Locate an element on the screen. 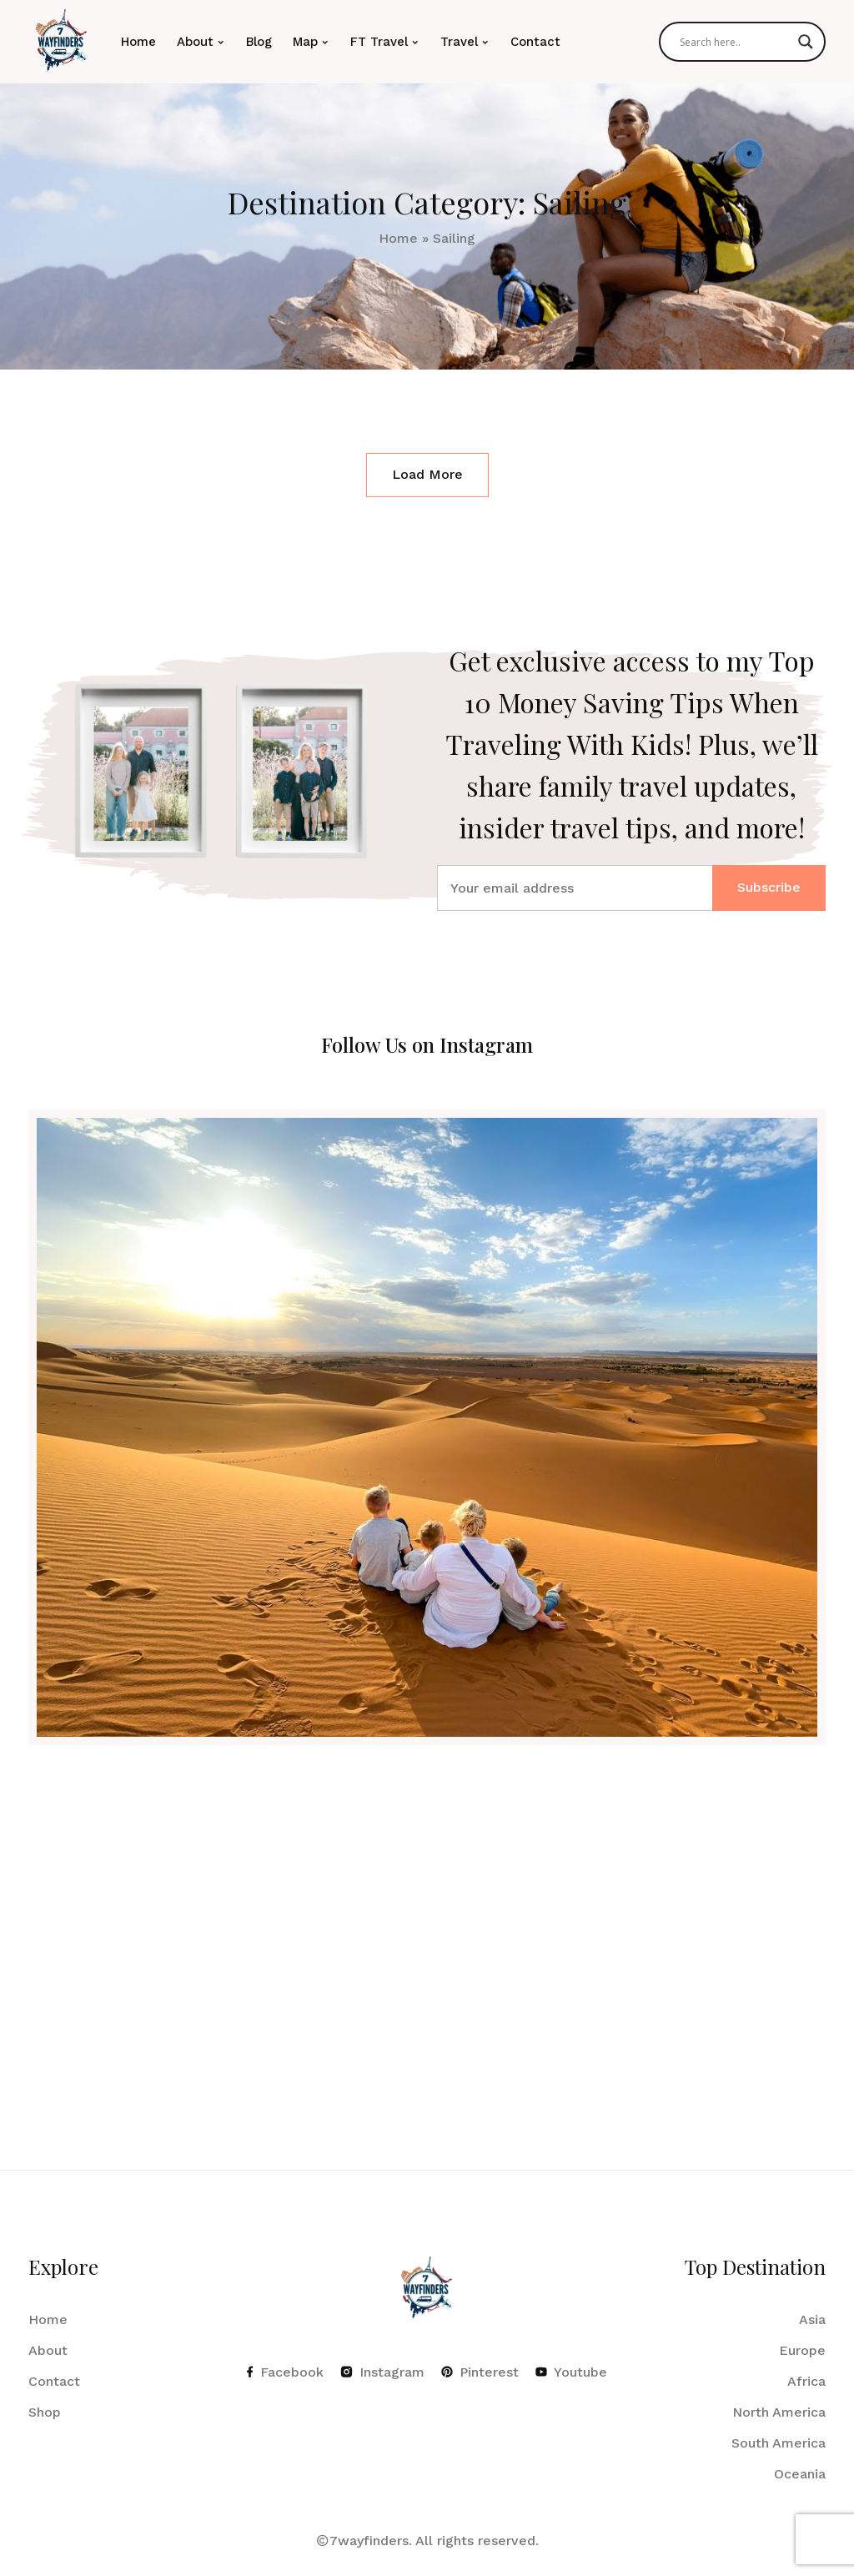 This screenshot has width=854, height=2576. FT Travel is located at coordinates (379, 41).